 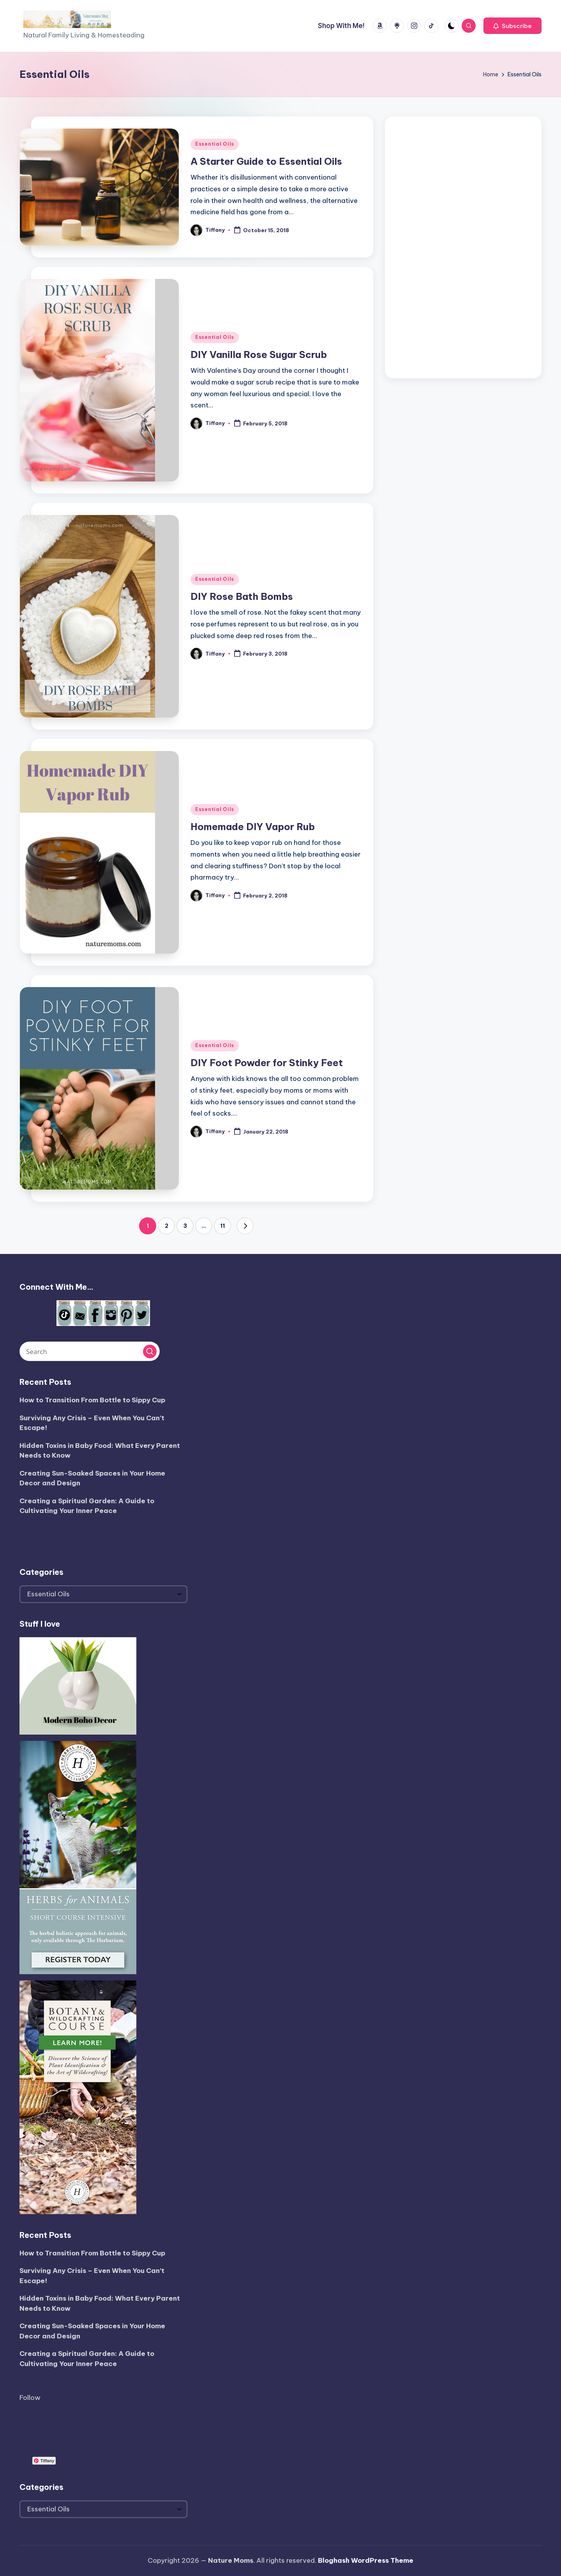 I want to click on Hidden Toxins in Baby Food: What Every Parent Needs to Know, so click(x=99, y=1450).